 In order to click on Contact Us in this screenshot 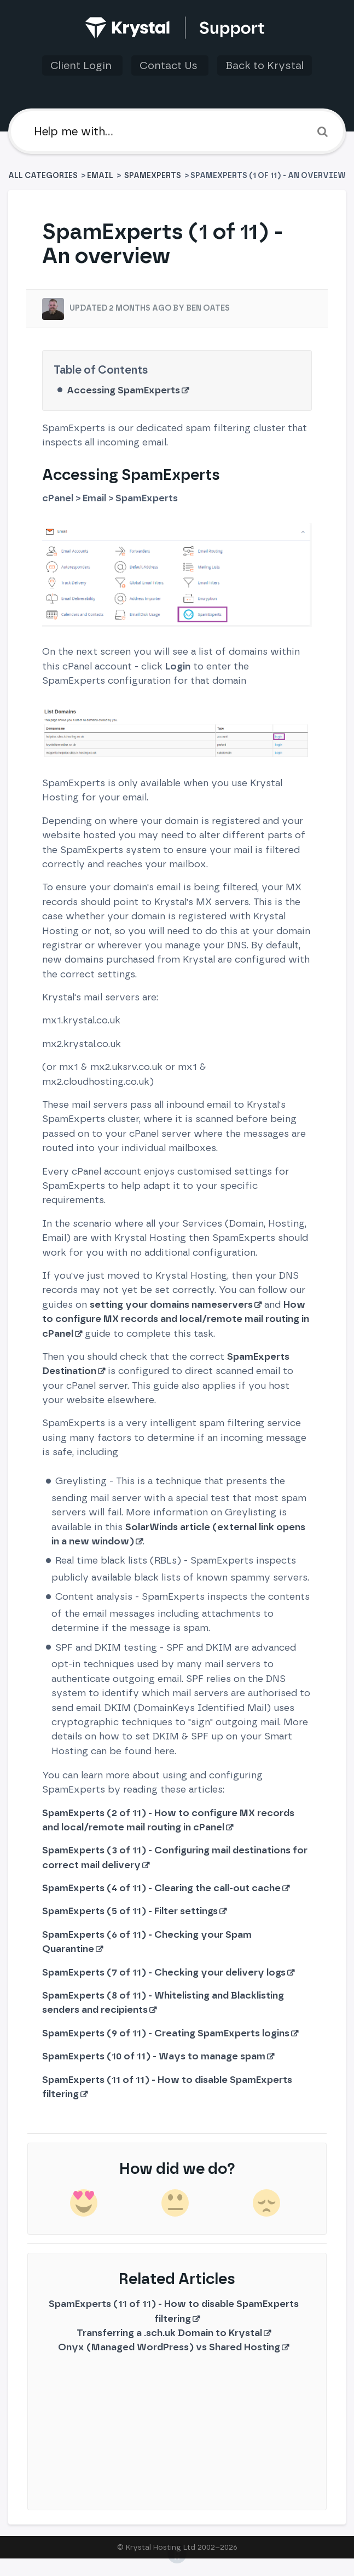, I will do `click(170, 65)`.